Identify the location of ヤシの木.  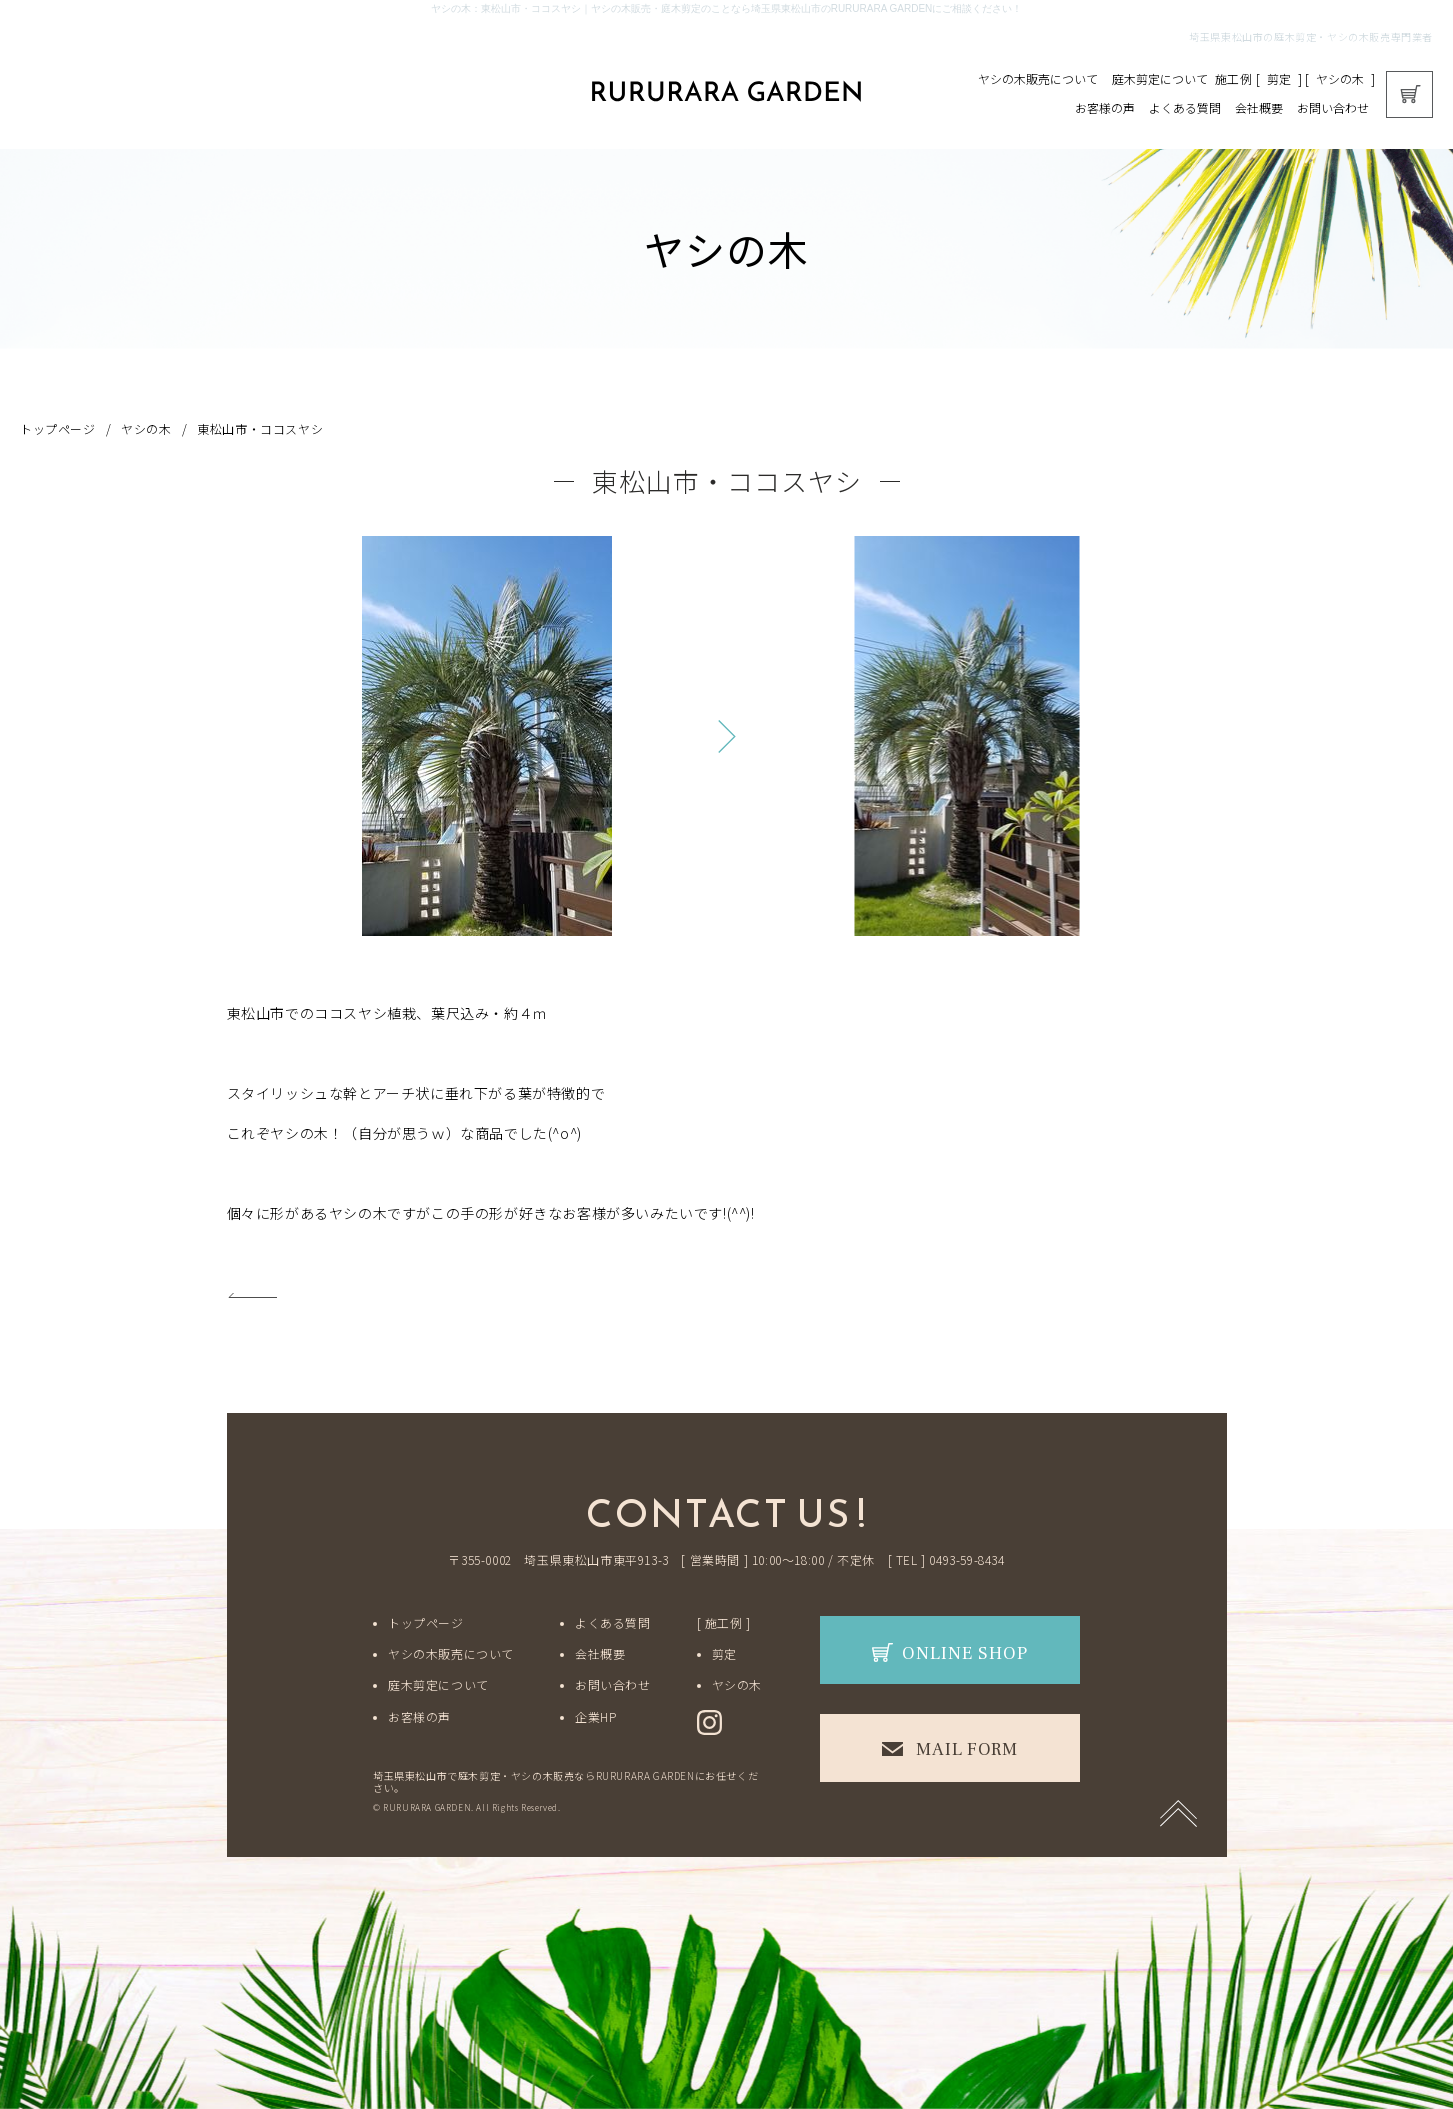
(1340, 78).